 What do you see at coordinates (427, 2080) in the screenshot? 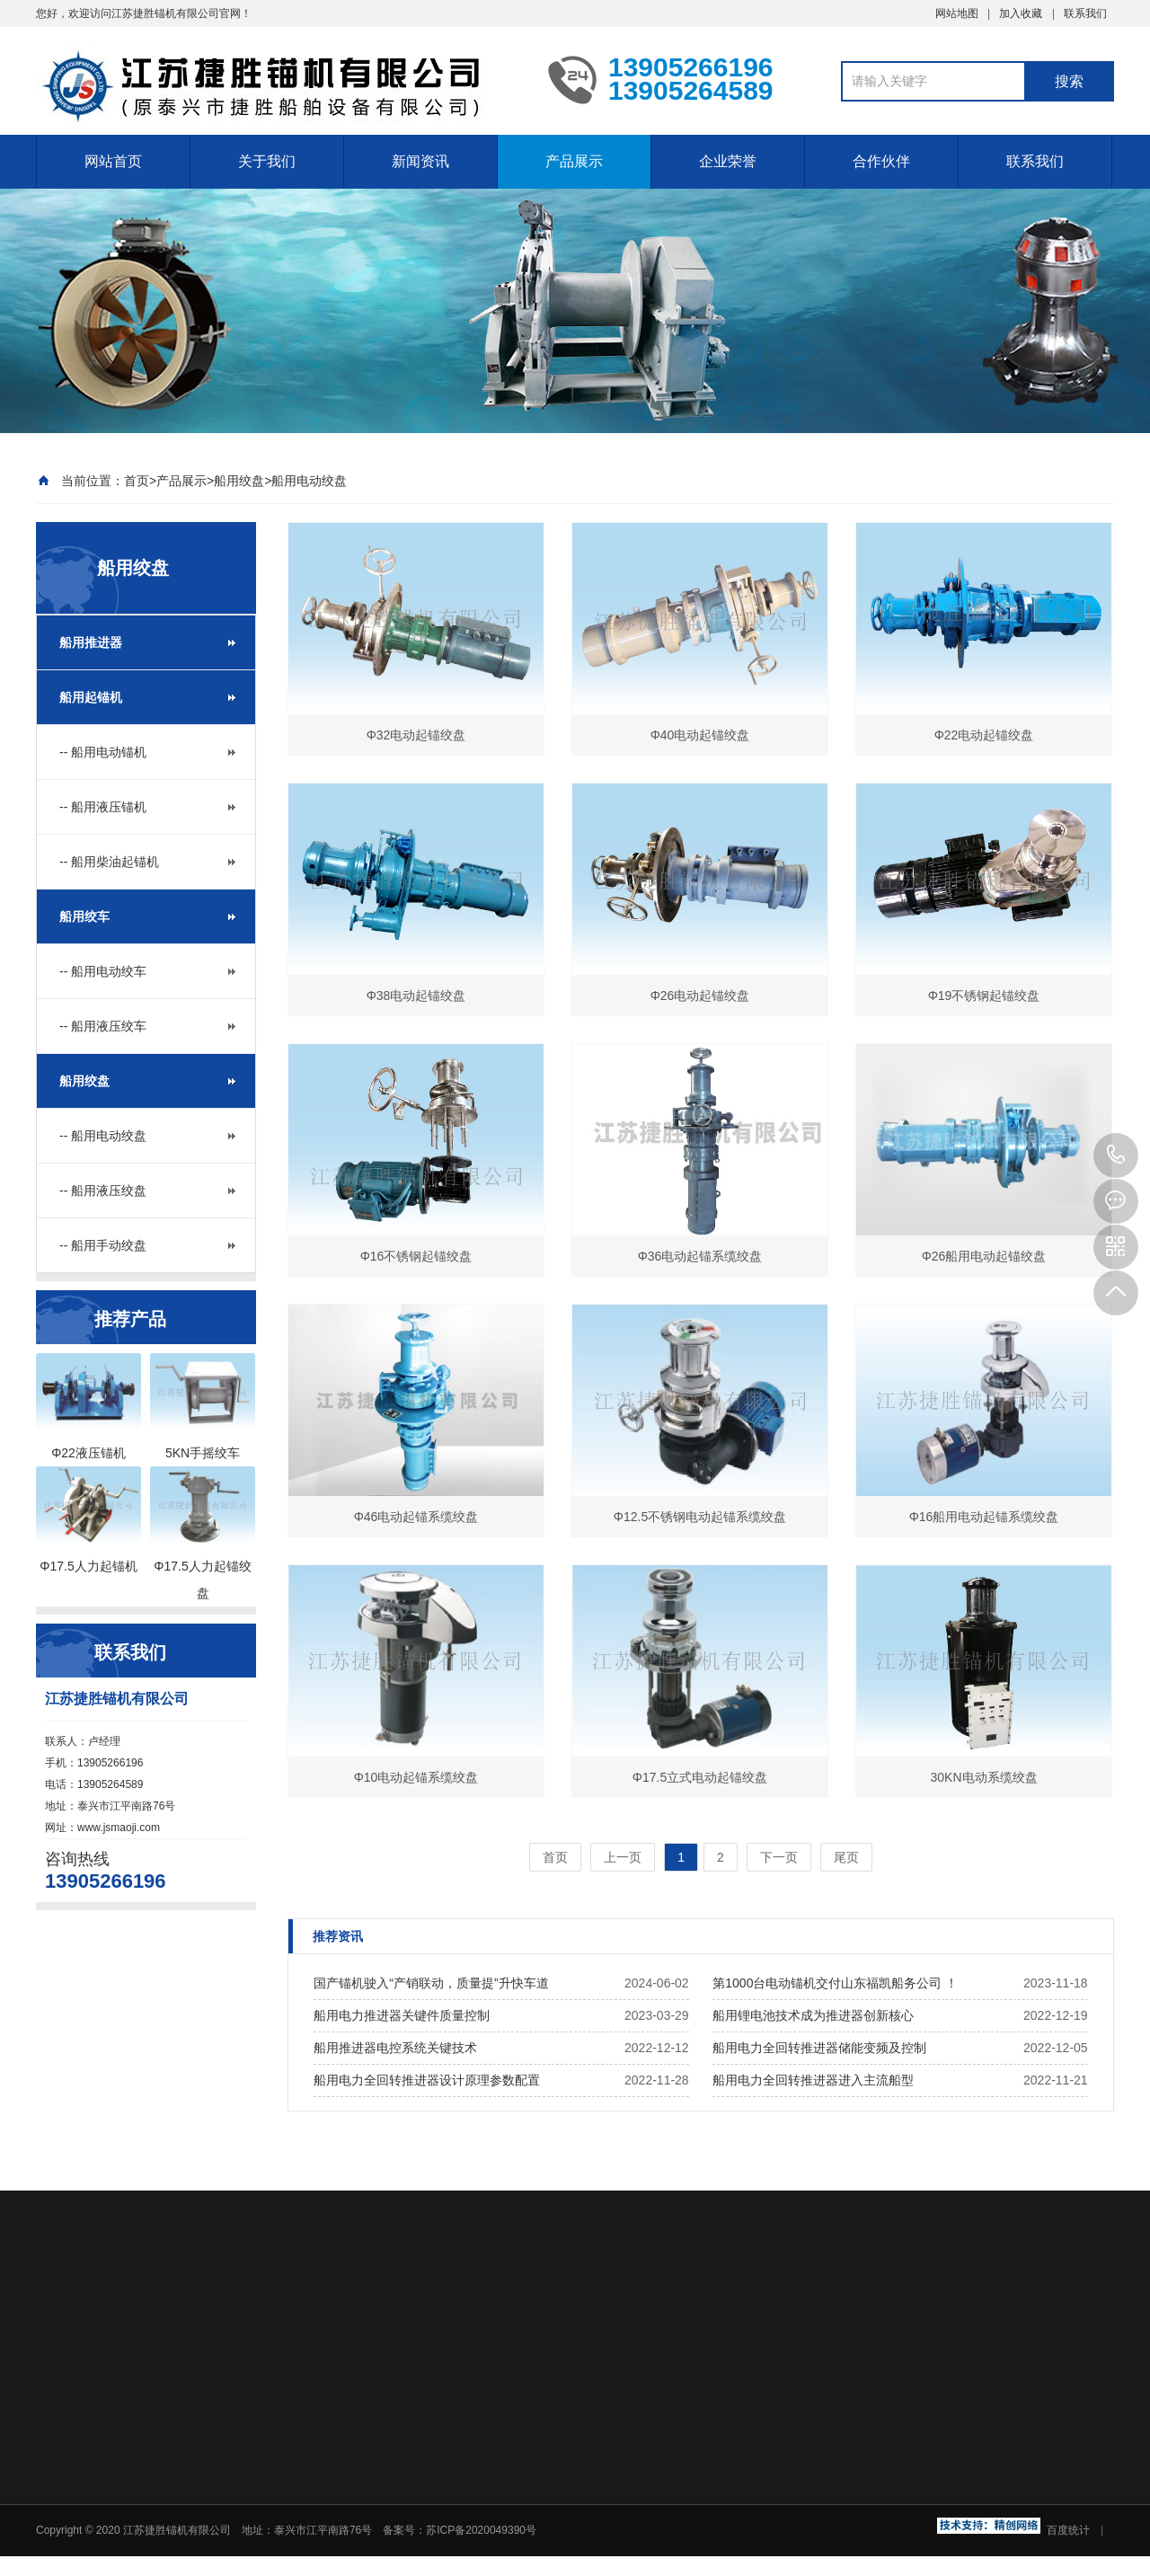
I see `船用电力全回转推进器设计原理参数配置` at bounding box center [427, 2080].